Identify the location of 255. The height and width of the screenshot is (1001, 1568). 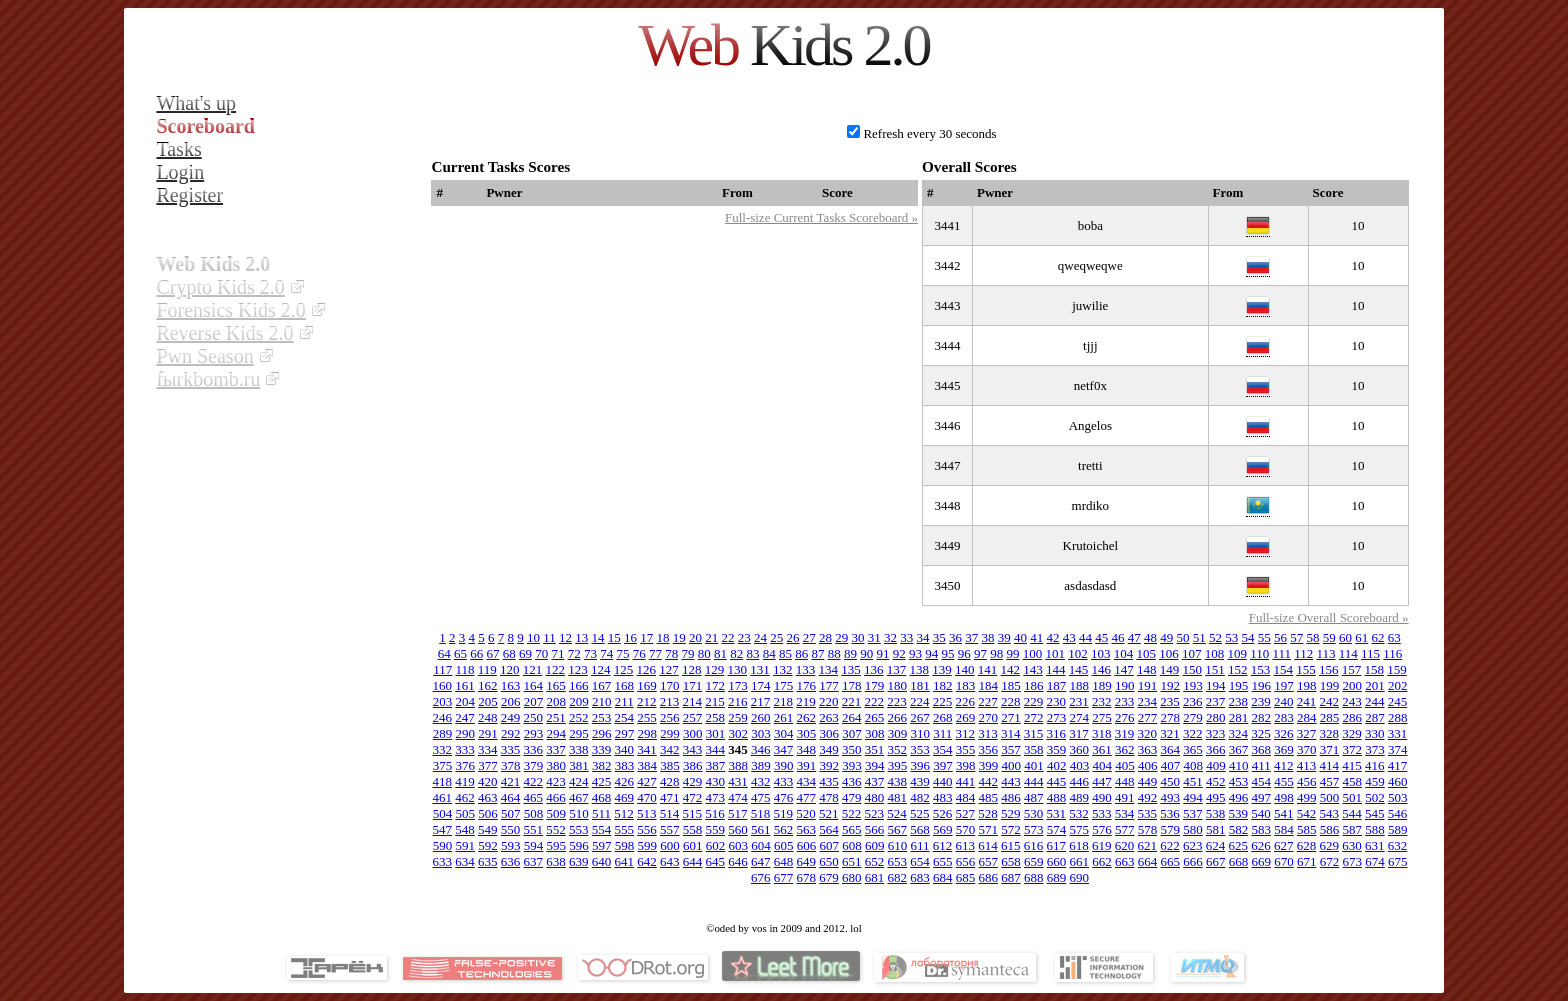
(647, 717).